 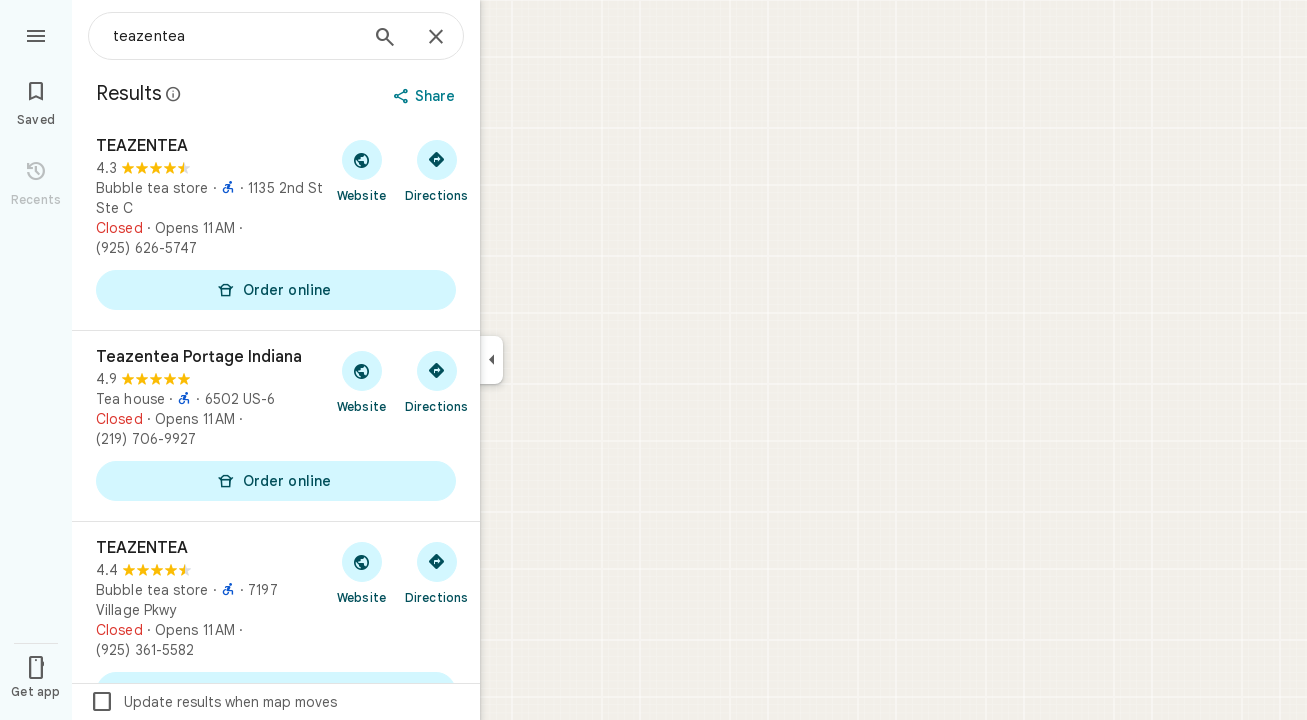 I want to click on [Learn more about legal disclosure regarding public reviews on Google Maps], so click(x=174, y=94).